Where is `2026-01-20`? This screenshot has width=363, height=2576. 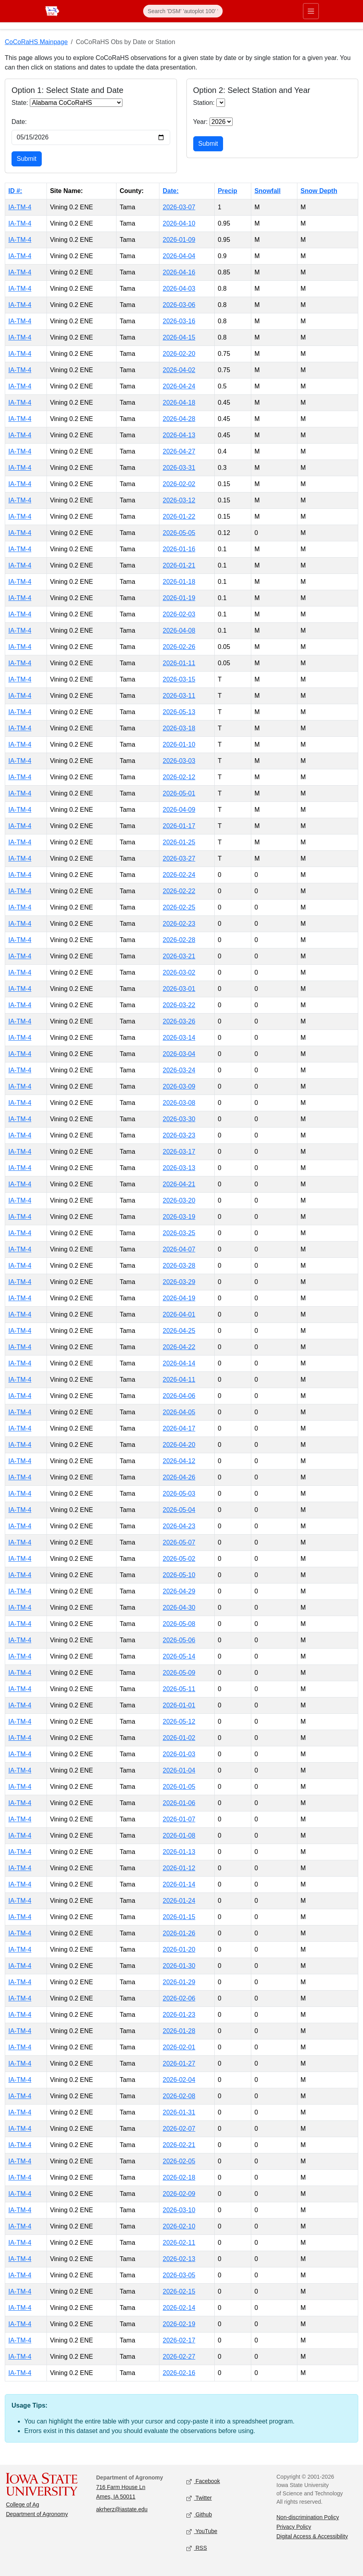 2026-01-20 is located at coordinates (179, 1949).